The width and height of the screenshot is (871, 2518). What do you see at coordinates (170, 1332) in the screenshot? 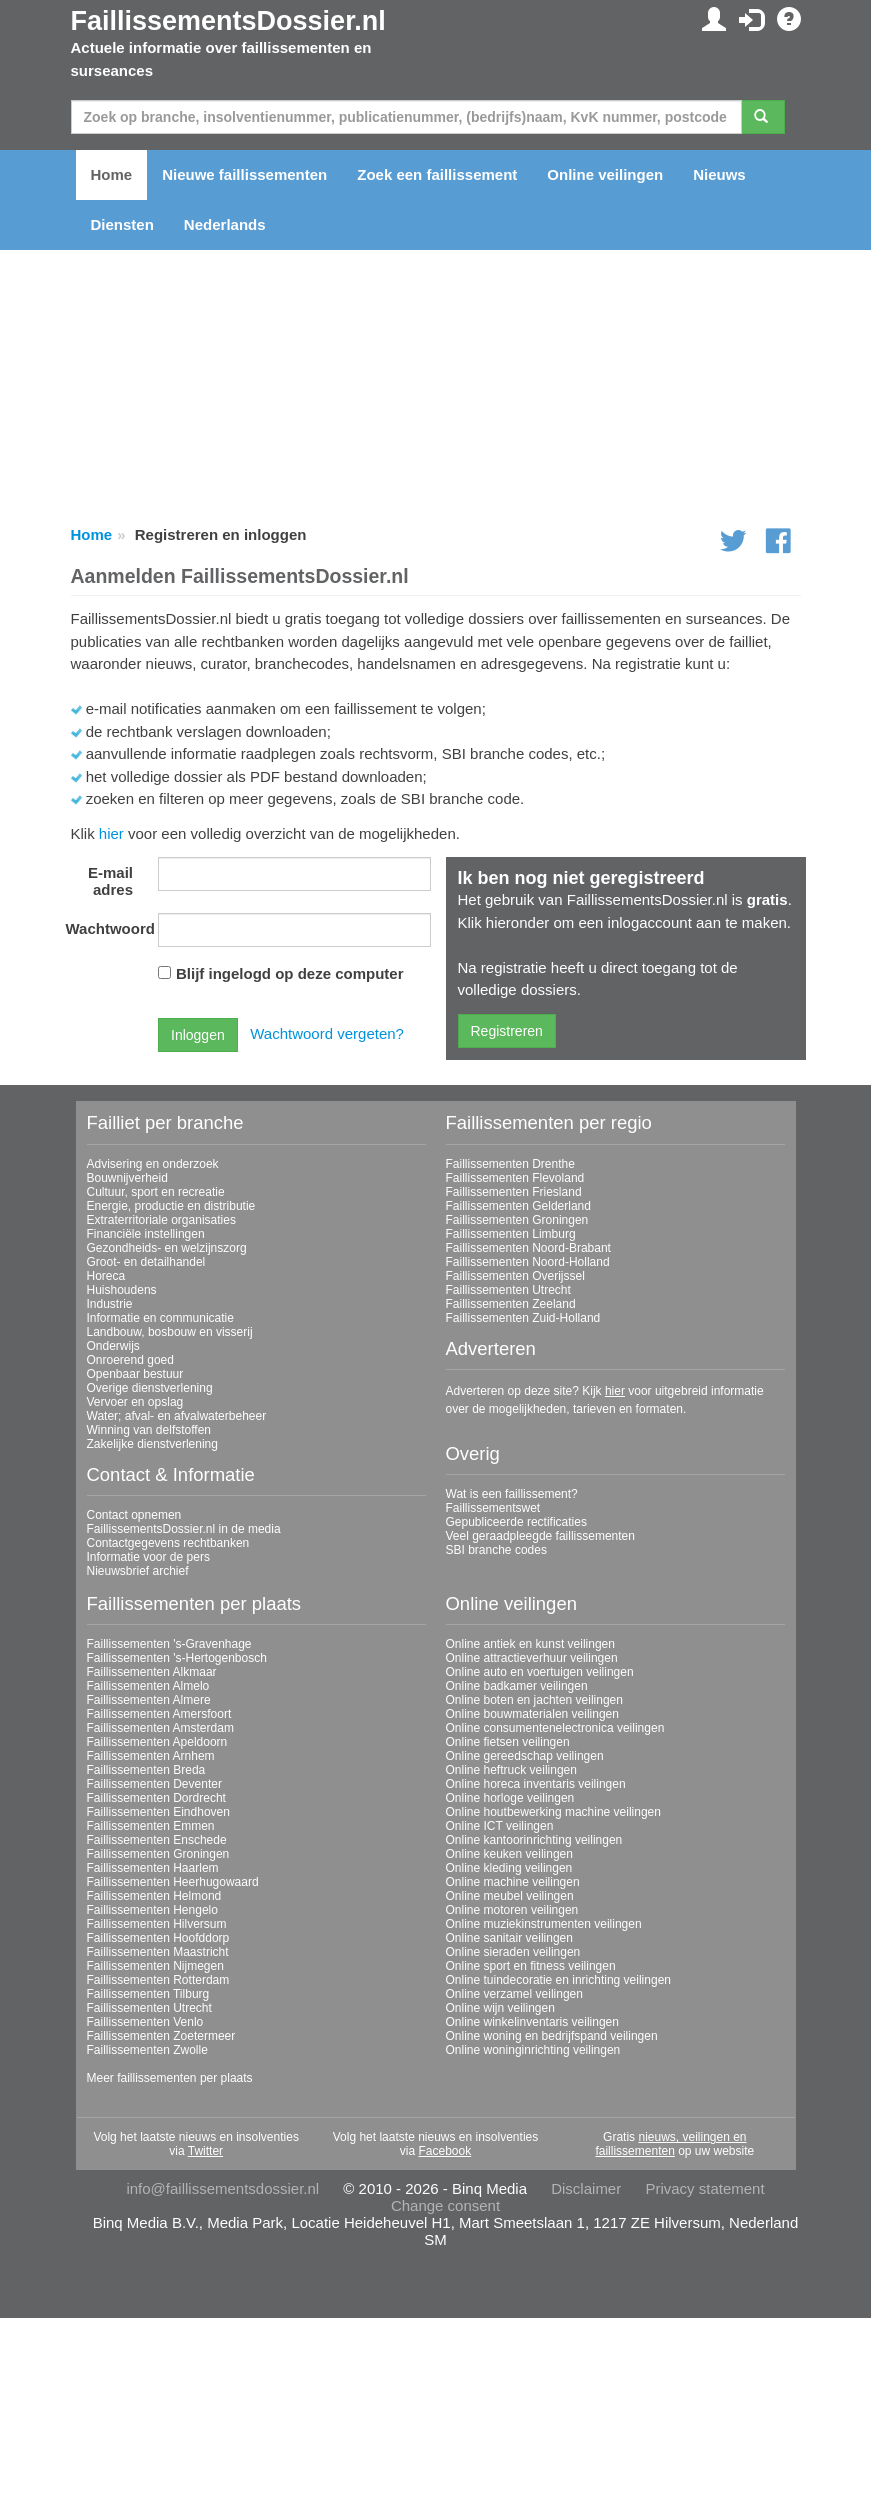
I see `Landbouw, bosbouw en visserij` at bounding box center [170, 1332].